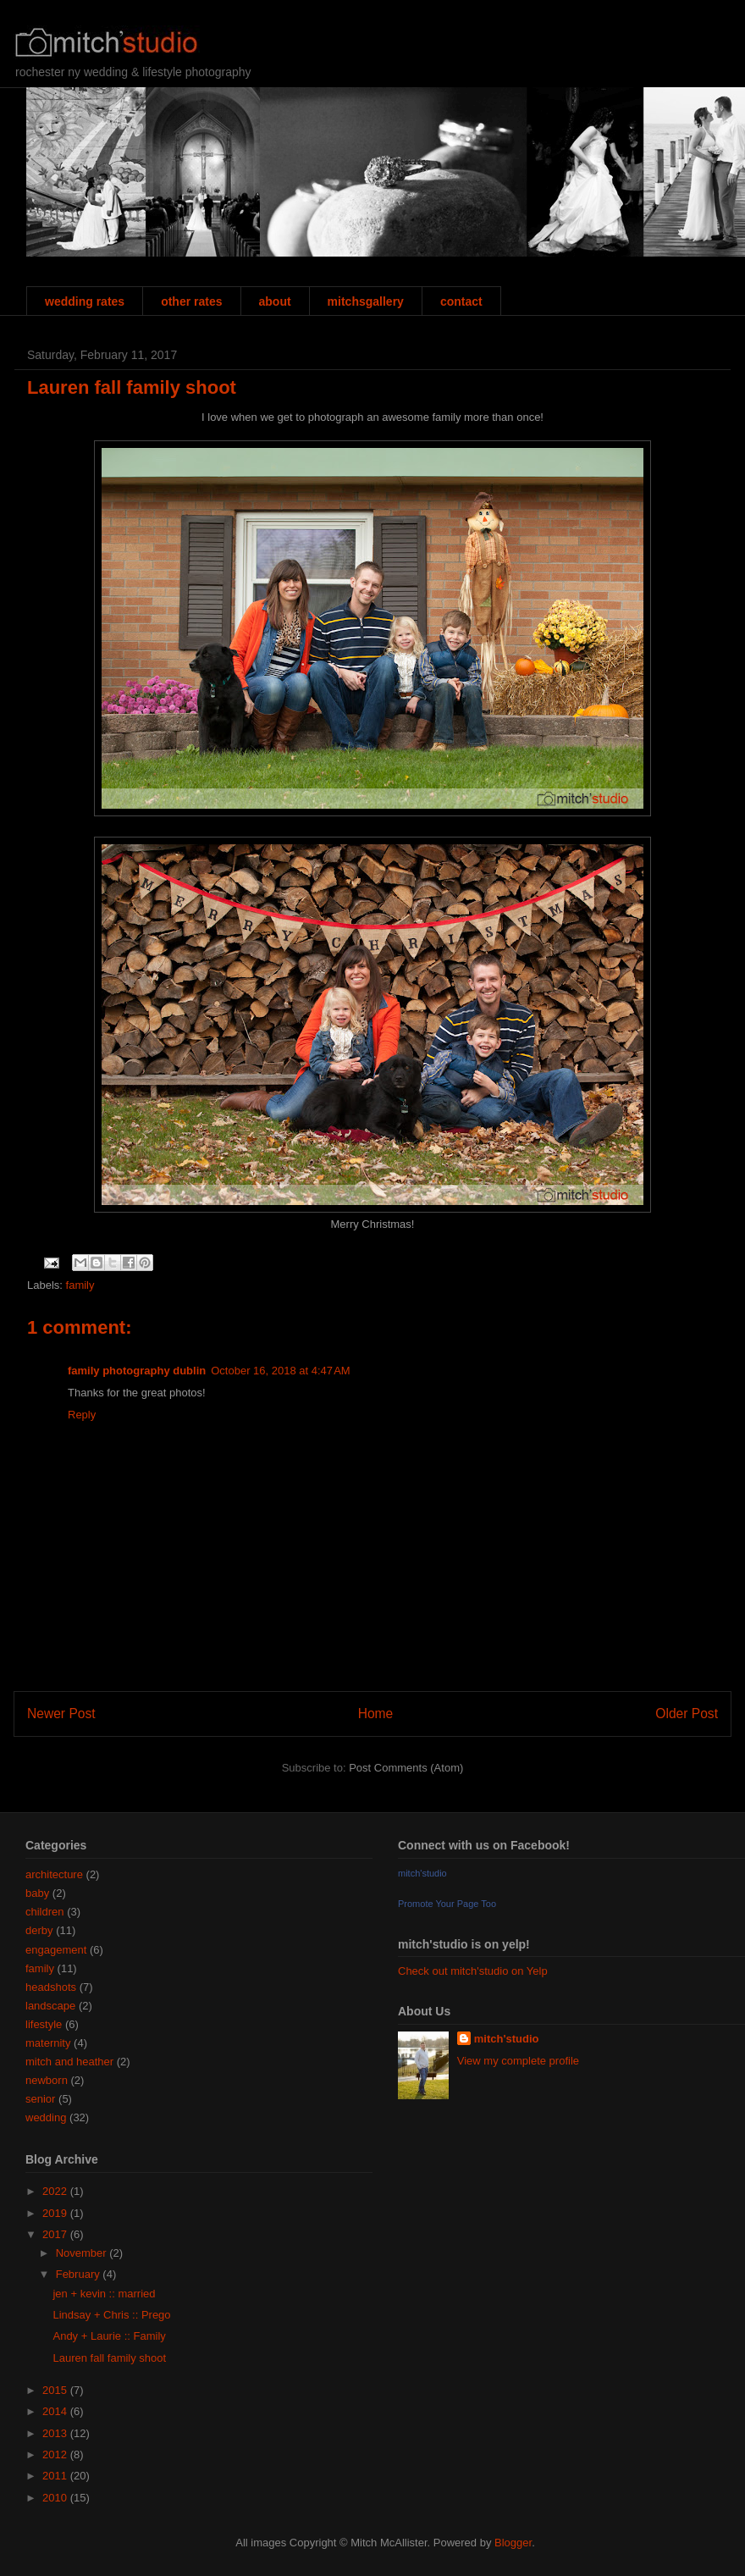 The width and height of the screenshot is (745, 2576). What do you see at coordinates (61, 1713) in the screenshot?
I see `Newer Post` at bounding box center [61, 1713].